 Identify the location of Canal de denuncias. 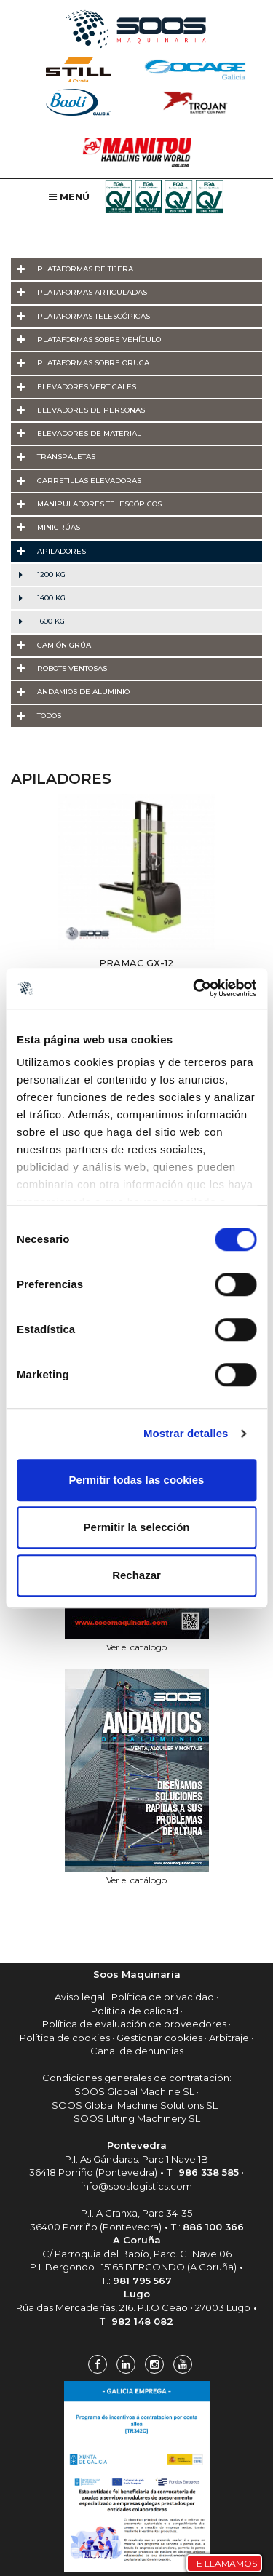
(136, 2050).